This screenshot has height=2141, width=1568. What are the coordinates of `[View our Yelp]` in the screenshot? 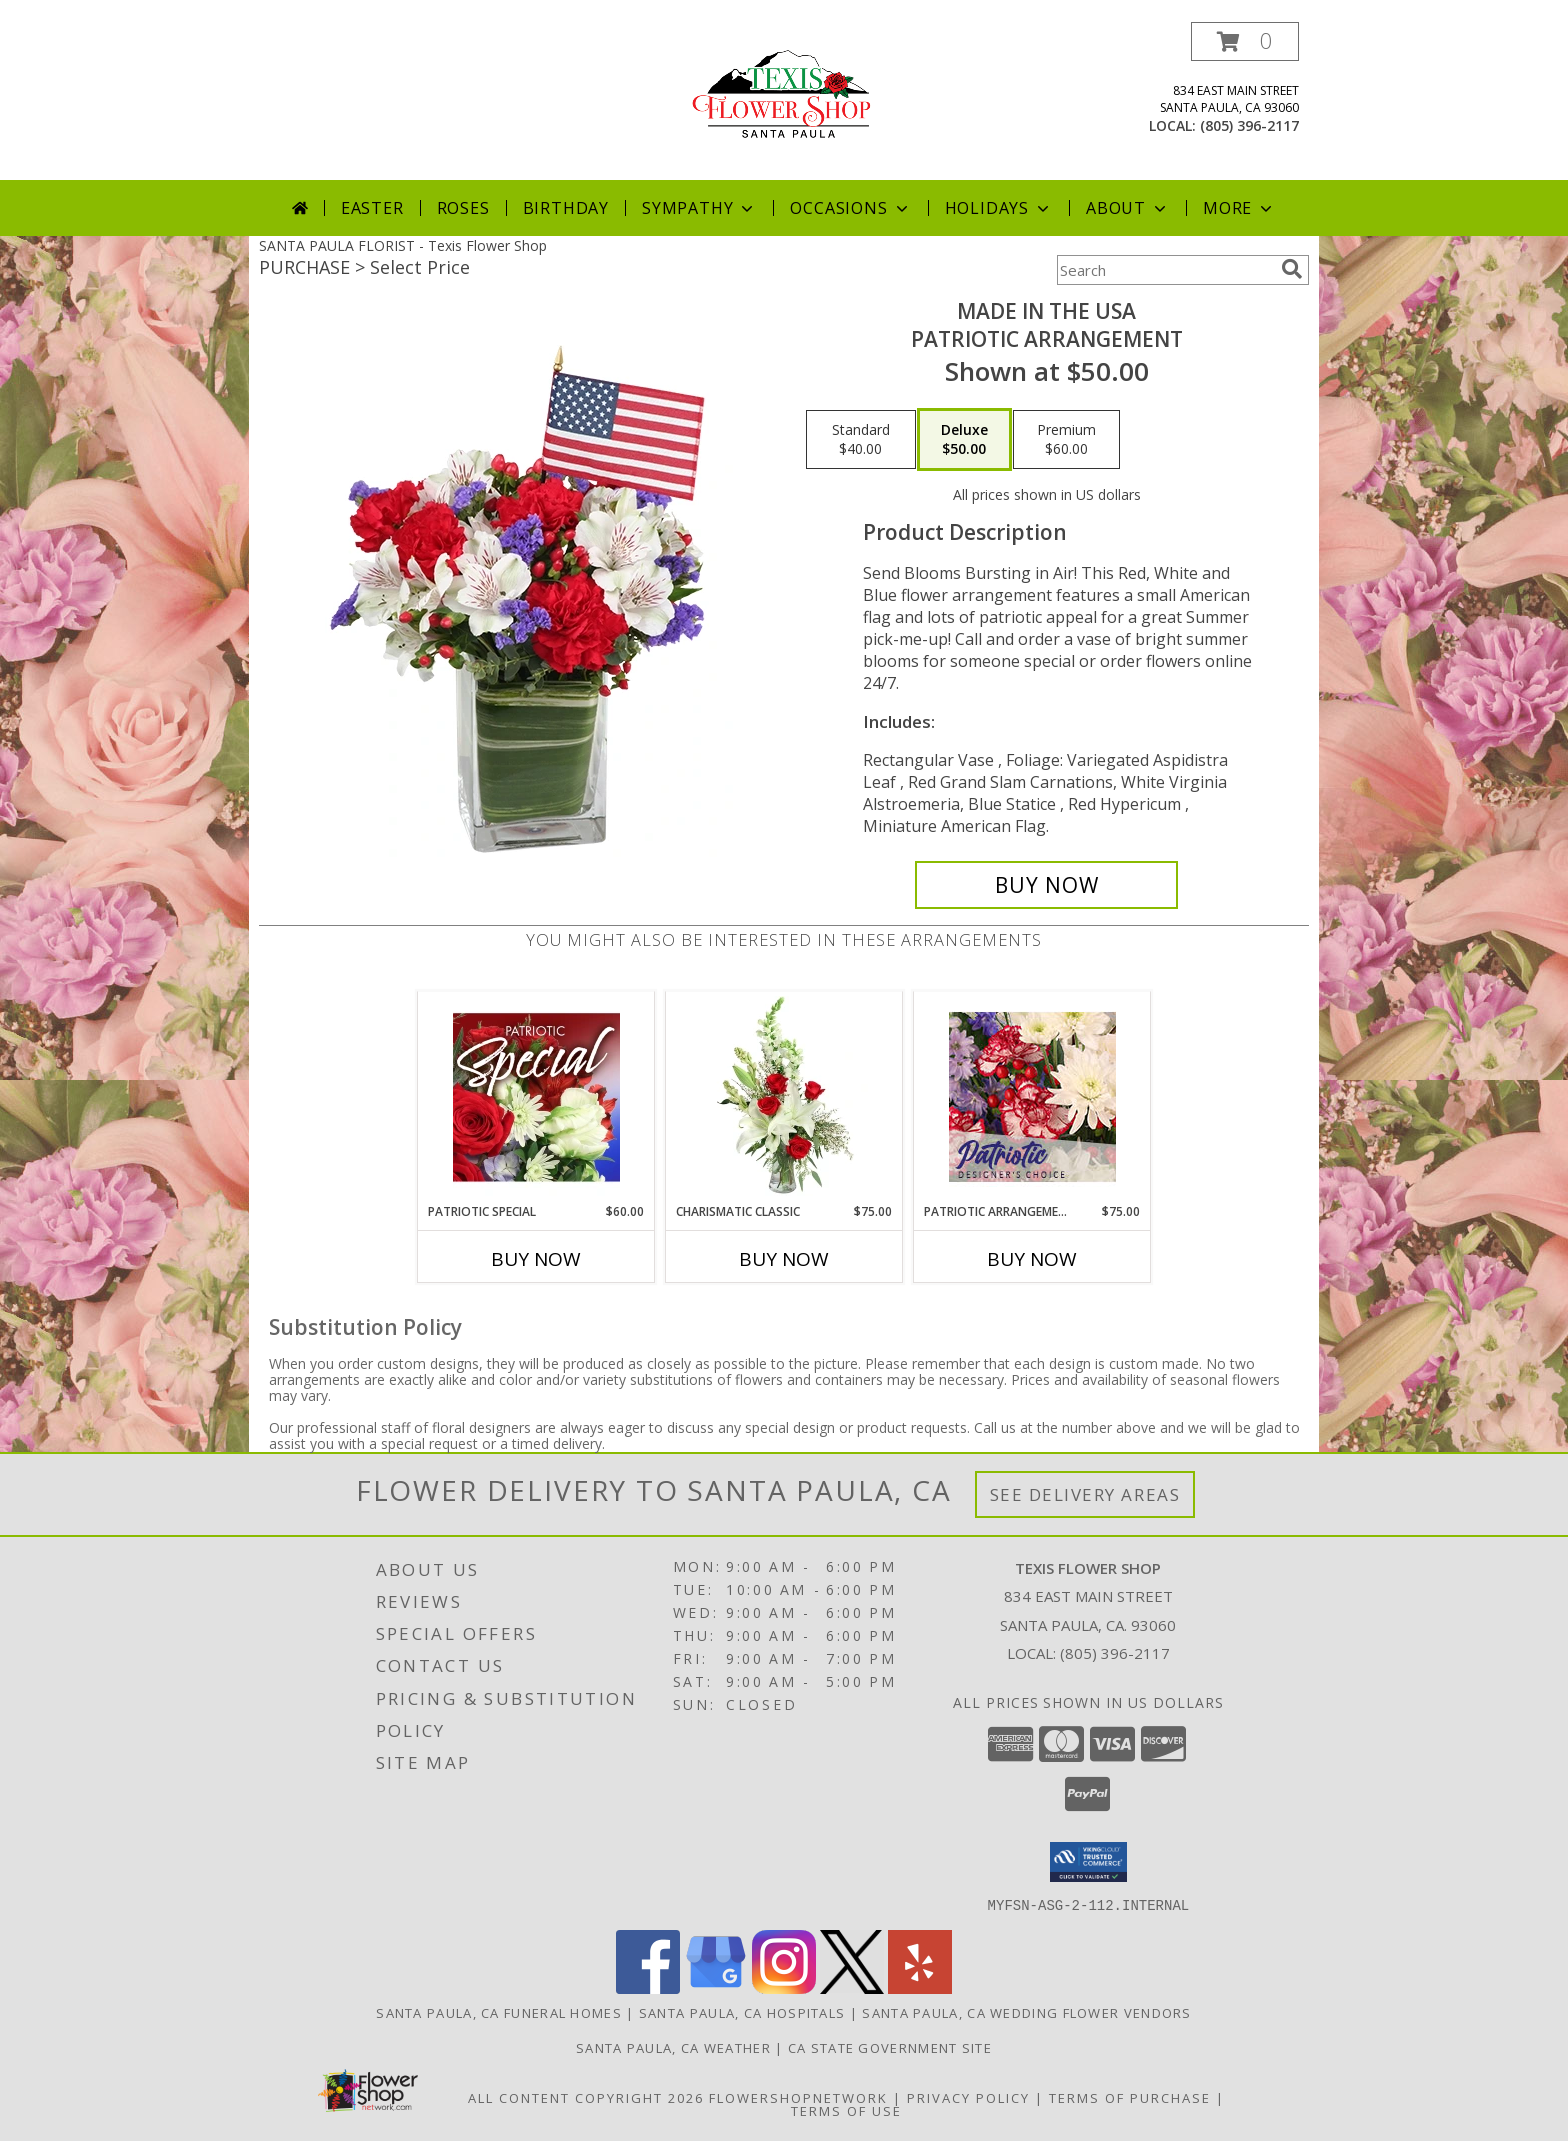 It's located at (920, 1987).